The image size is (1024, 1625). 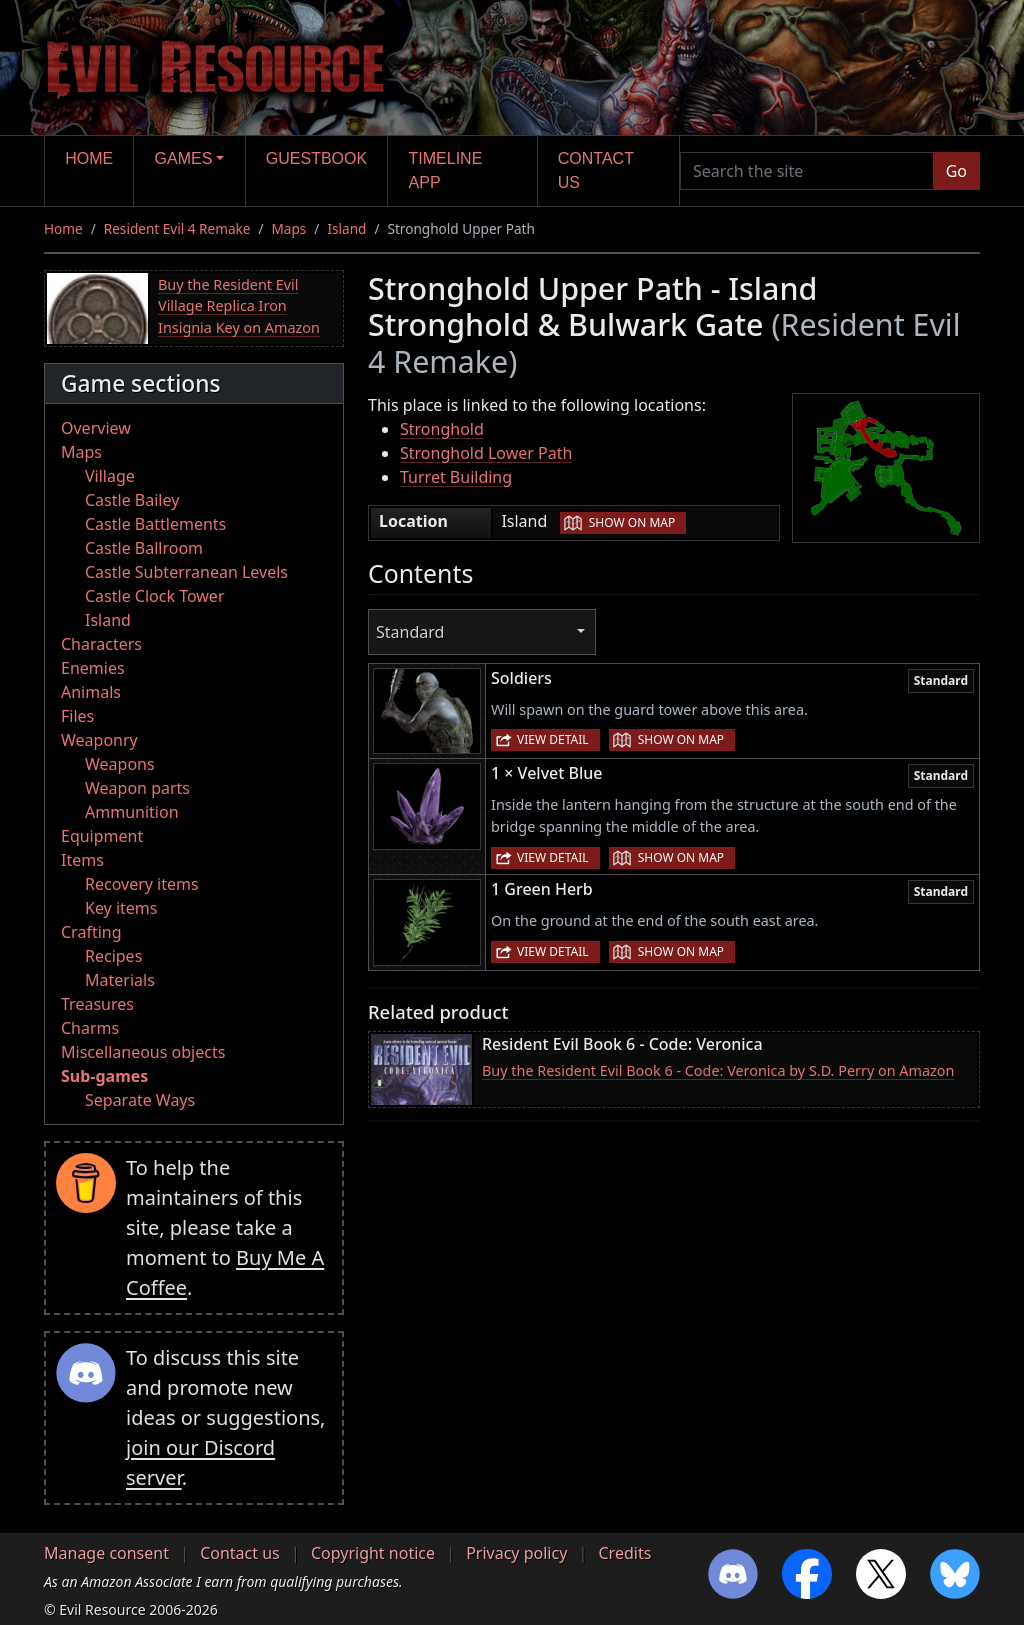 I want to click on Weapons, so click(x=120, y=764).